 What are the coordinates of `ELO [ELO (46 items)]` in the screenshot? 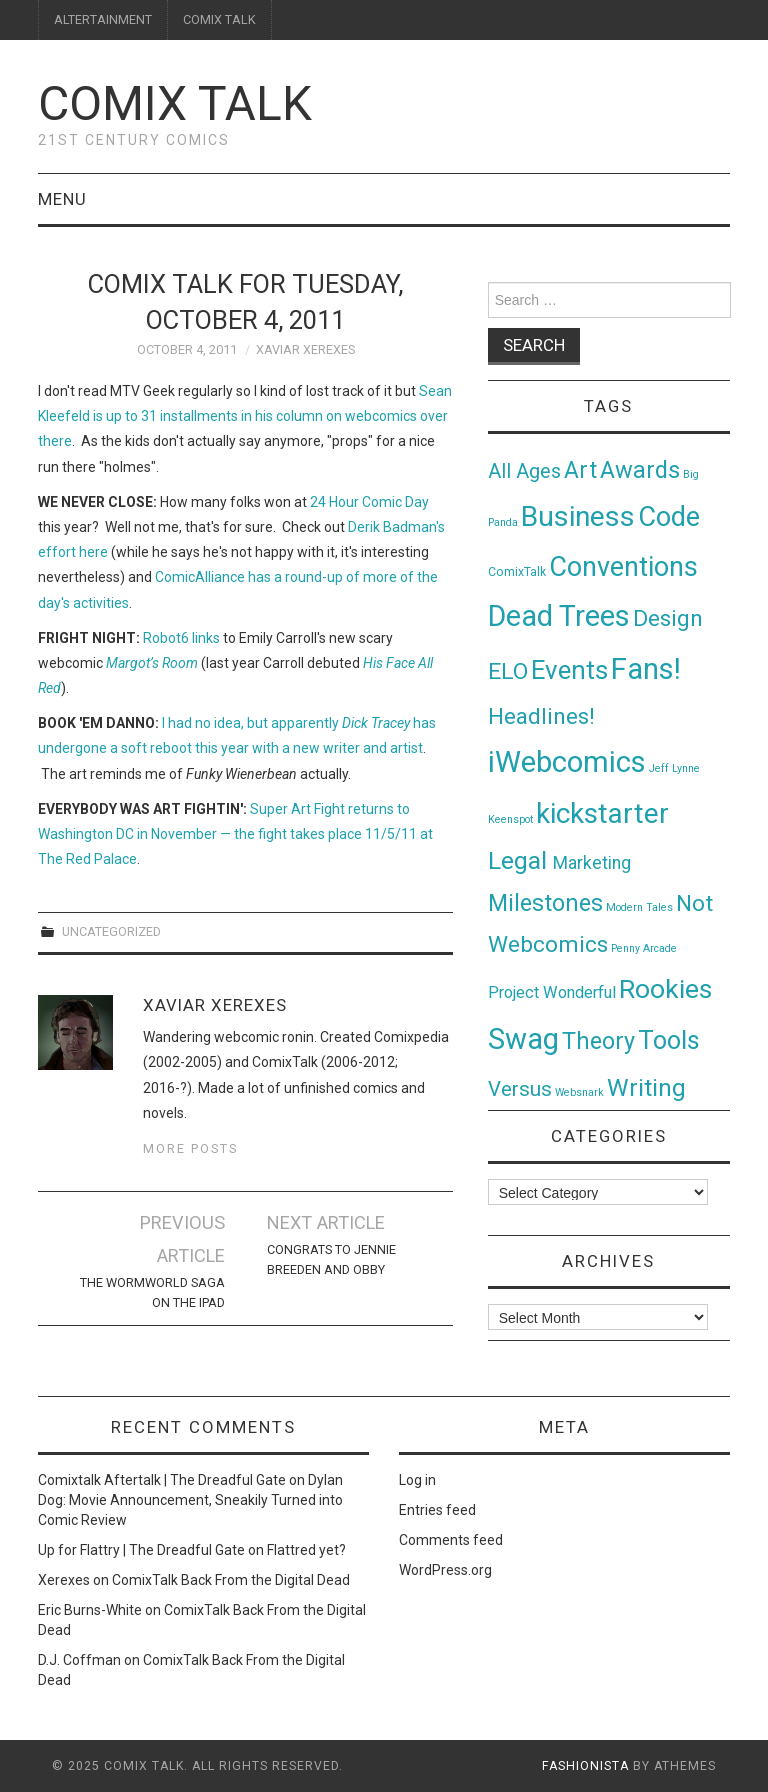 It's located at (508, 671).